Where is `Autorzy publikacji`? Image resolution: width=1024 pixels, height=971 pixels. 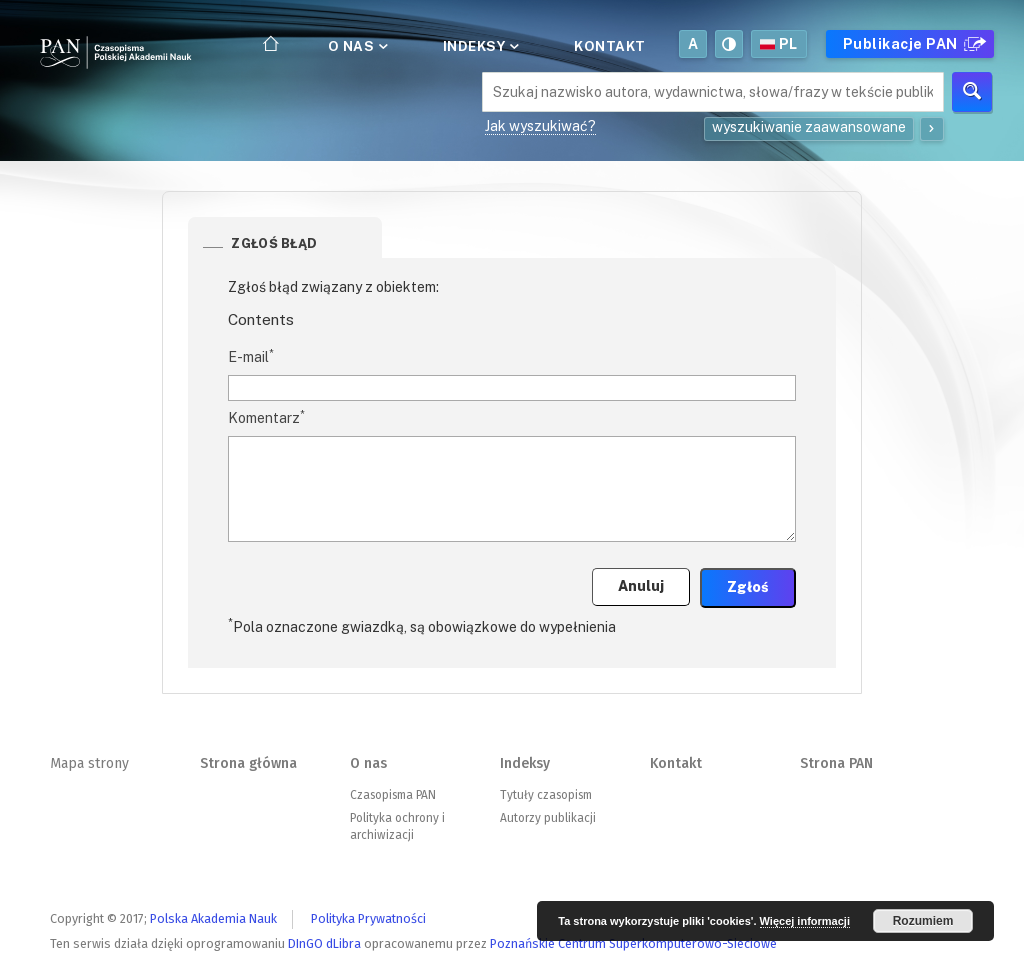
Autorzy publikacji is located at coordinates (548, 818).